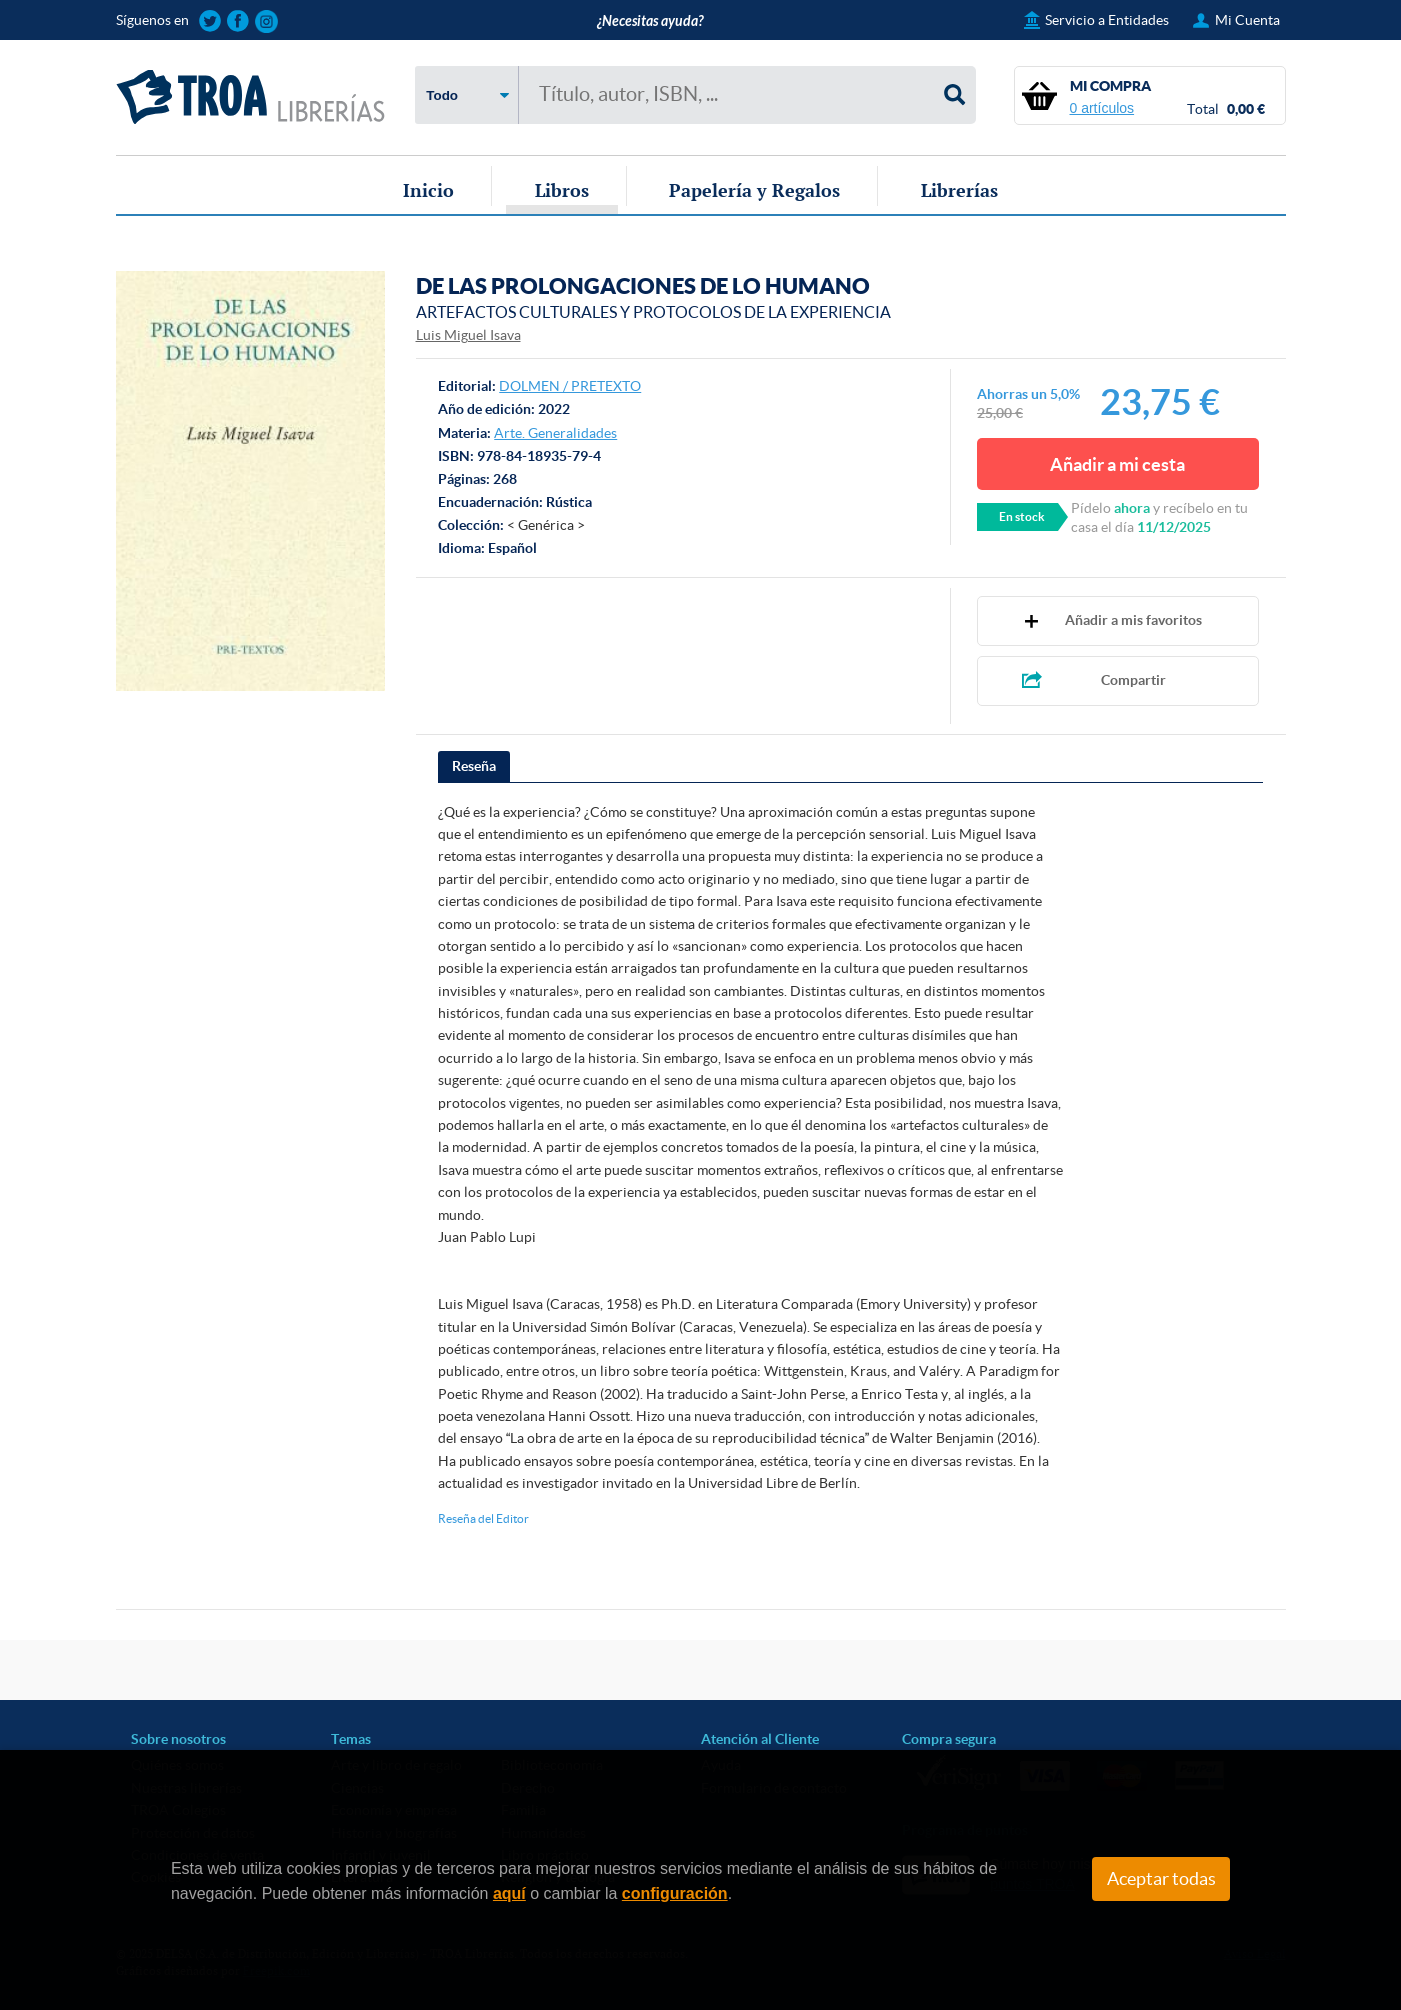  I want to click on Papelería y Regalos, so click(754, 190).